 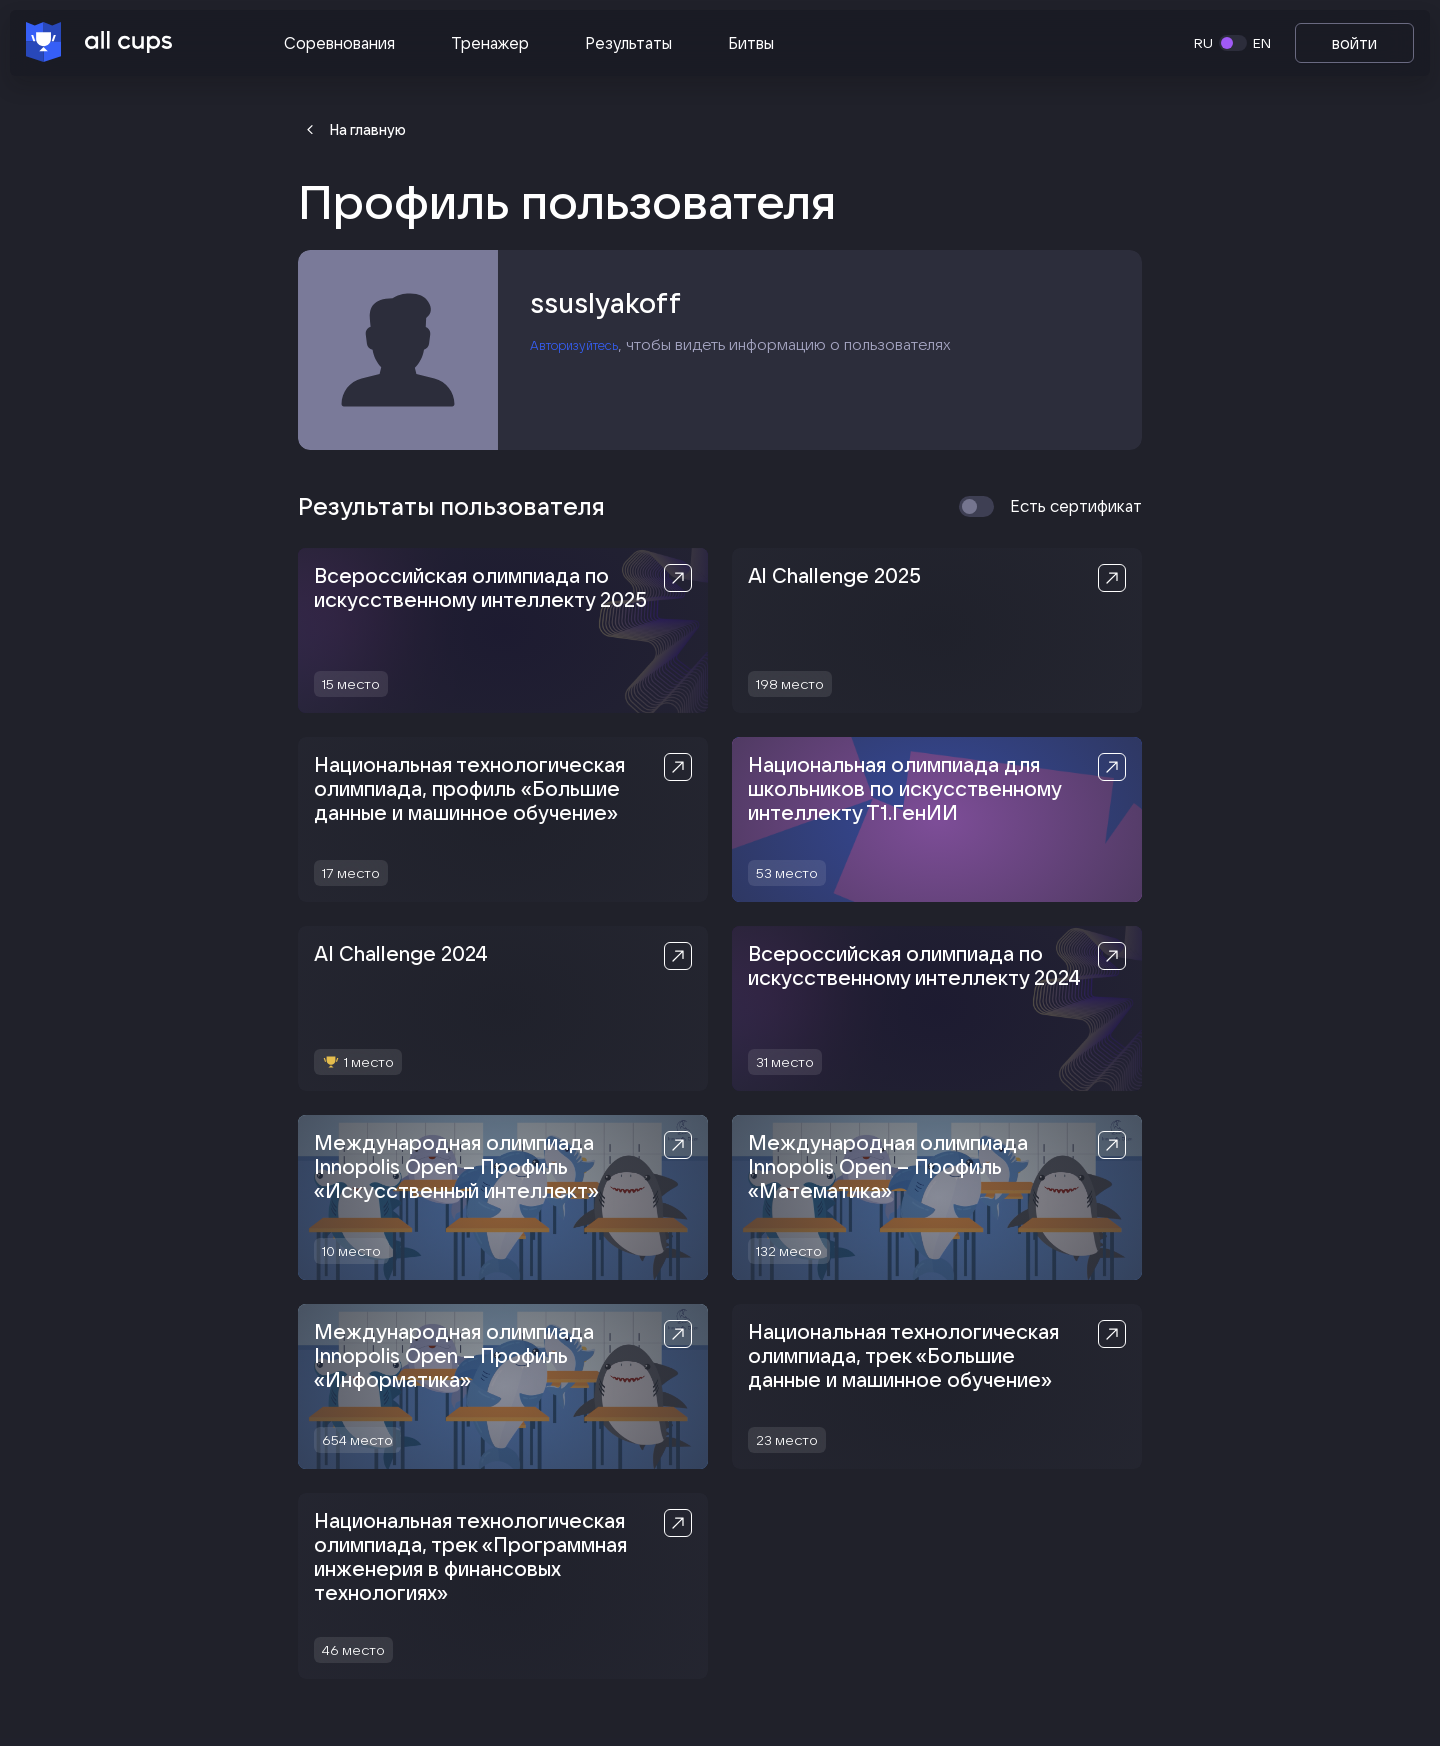 What do you see at coordinates (1354, 43) in the screenshot?
I see `войти` at bounding box center [1354, 43].